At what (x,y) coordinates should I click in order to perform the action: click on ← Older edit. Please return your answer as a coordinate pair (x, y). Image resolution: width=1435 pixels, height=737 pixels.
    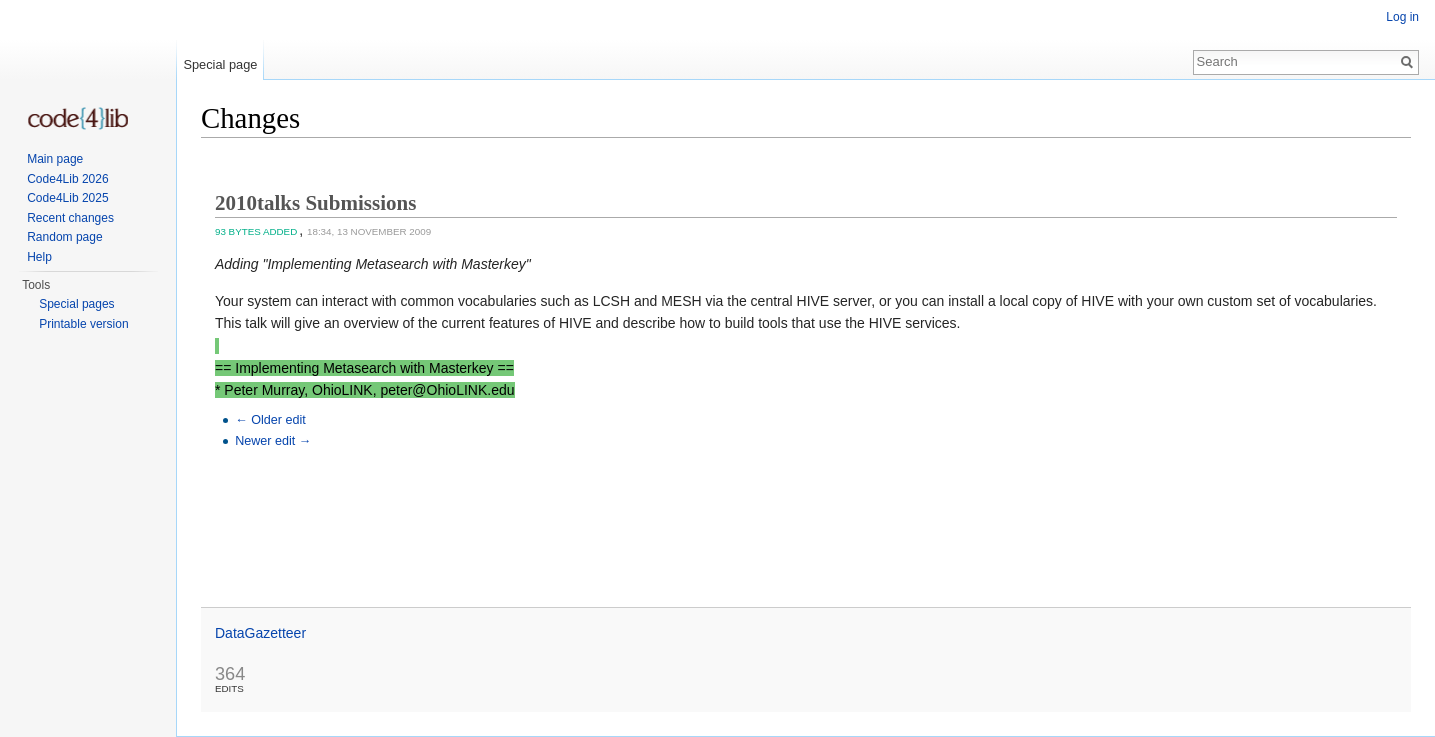
    Looking at the image, I should click on (270, 420).